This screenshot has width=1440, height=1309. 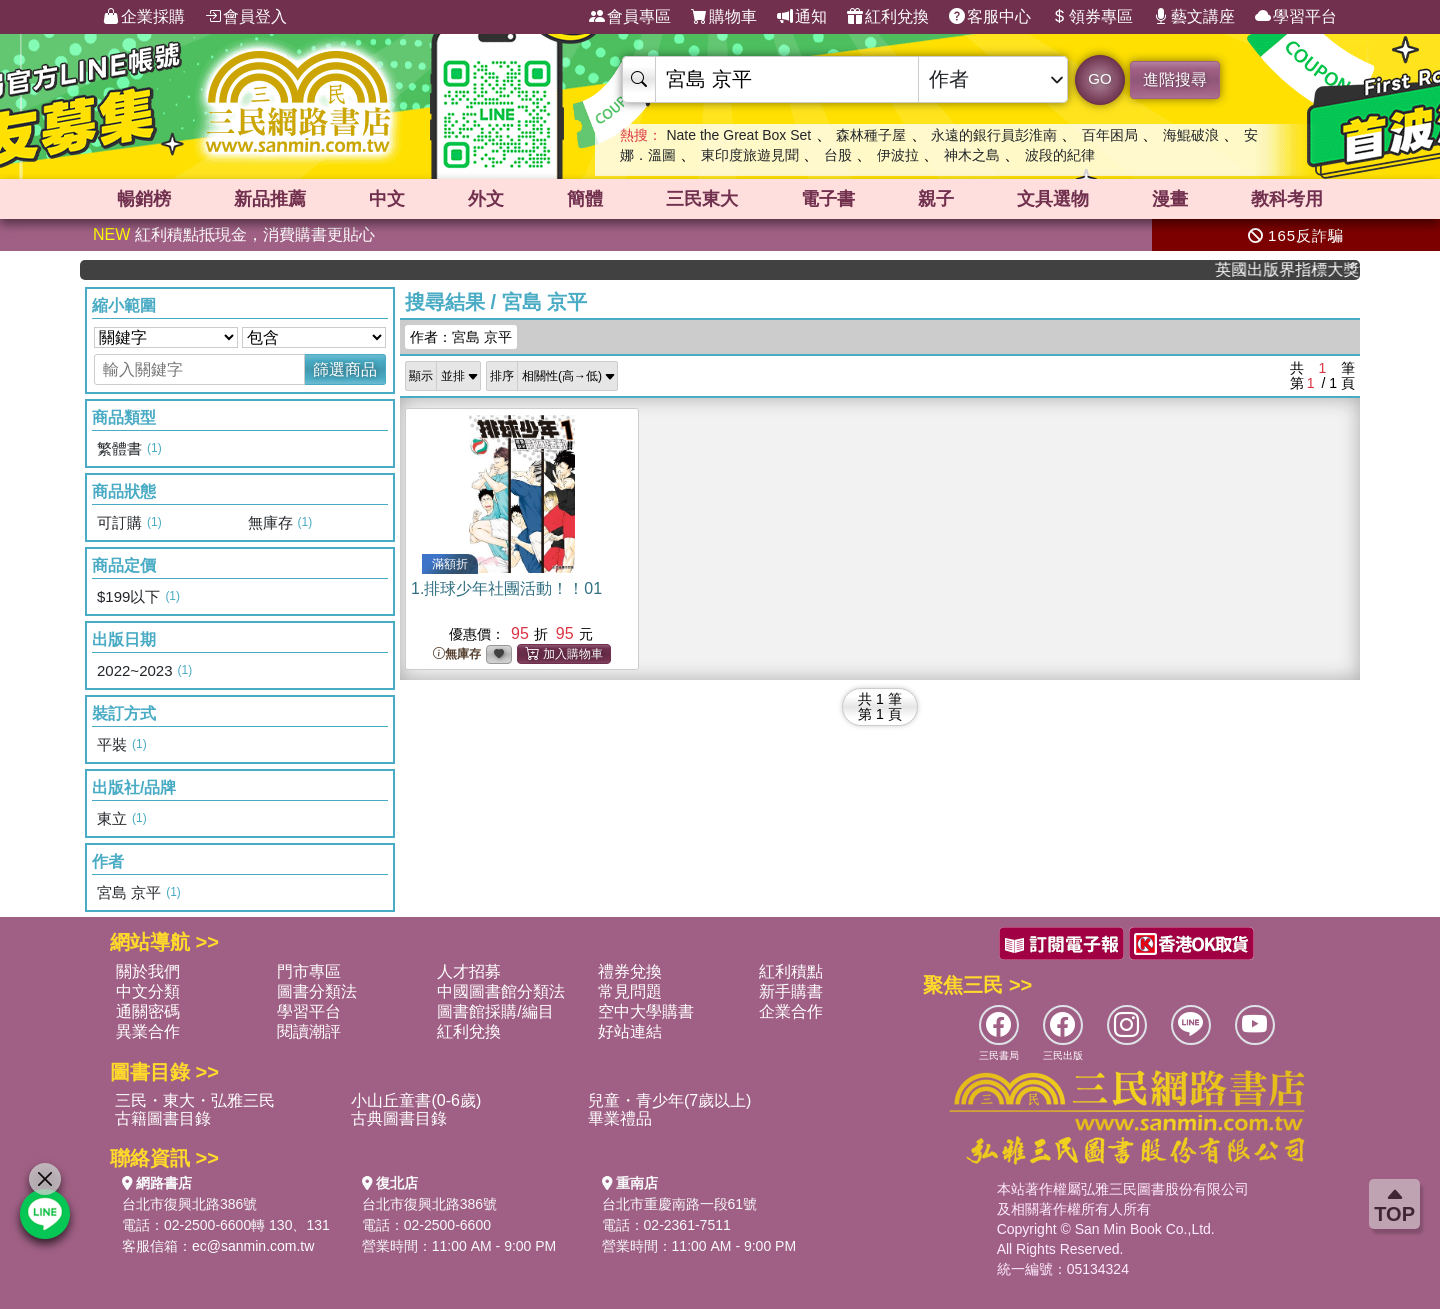 What do you see at coordinates (1194, 17) in the screenshot?
I see `藝文講座` at bounding box center [1194, 17].